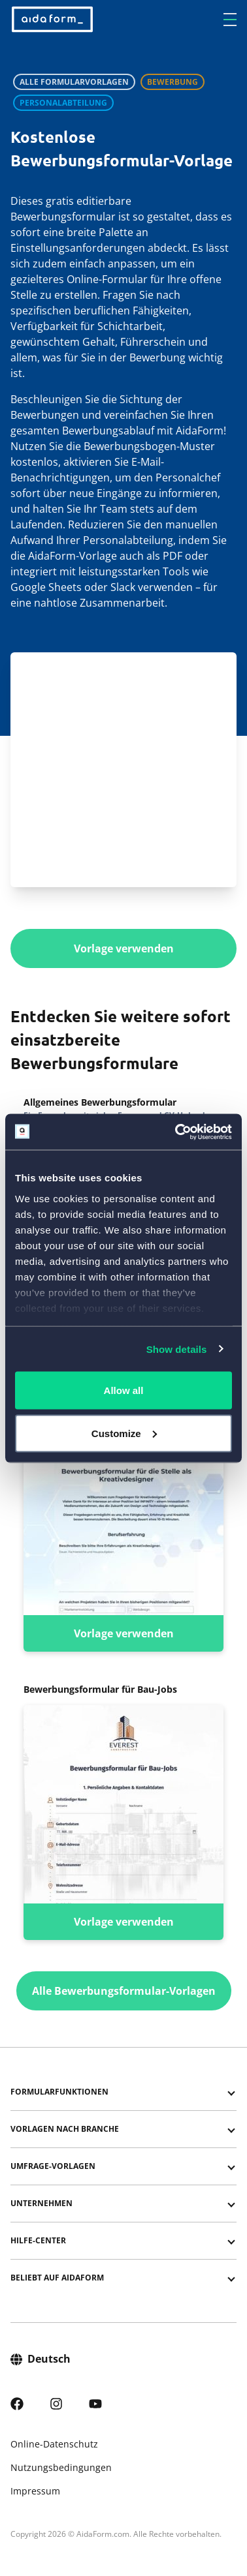 The width and height of the screenshot is (247, 2576). Describe the element at coordinates (40, 2358) in the screenshot. I see `Deutsch` at that location.